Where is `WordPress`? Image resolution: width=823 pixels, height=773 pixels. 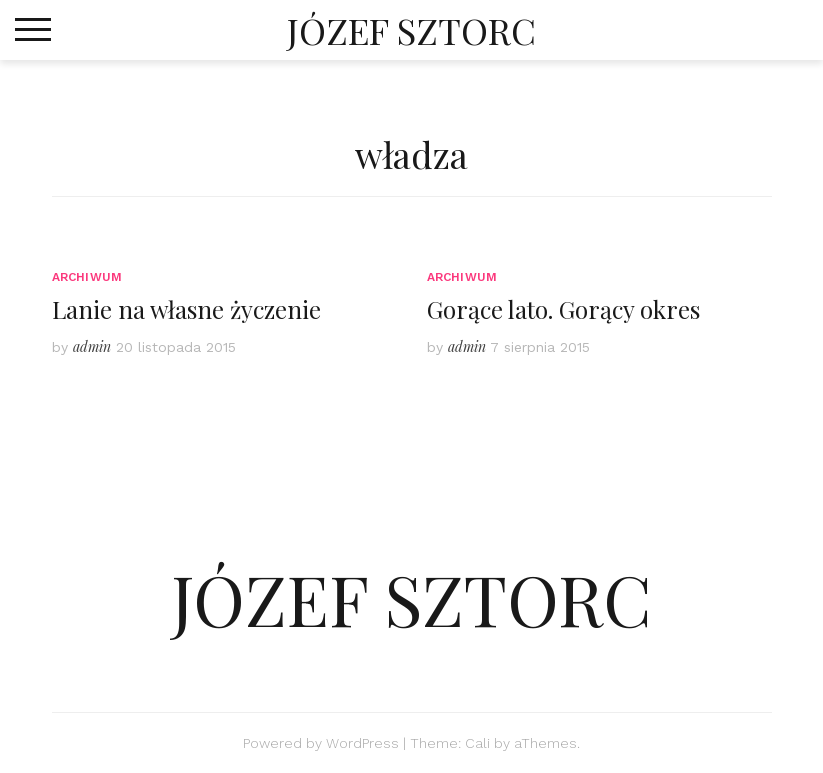
WordPress is located at coordinates (362, 743).